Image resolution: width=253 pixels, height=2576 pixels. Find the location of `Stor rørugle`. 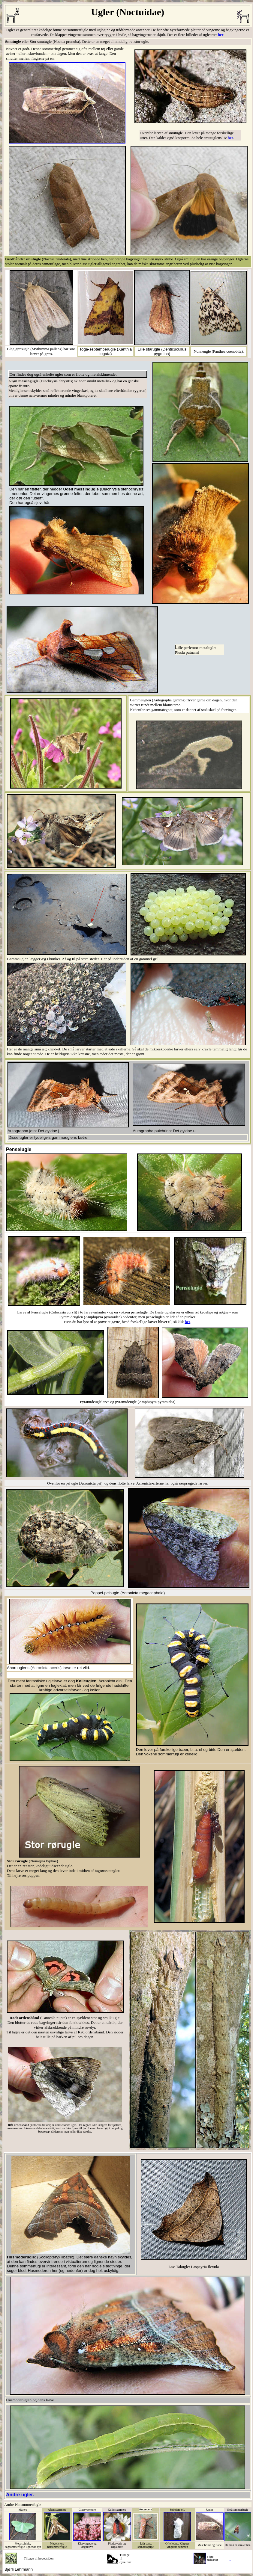

Stor rørugle is located at coordinates (18, 1861).